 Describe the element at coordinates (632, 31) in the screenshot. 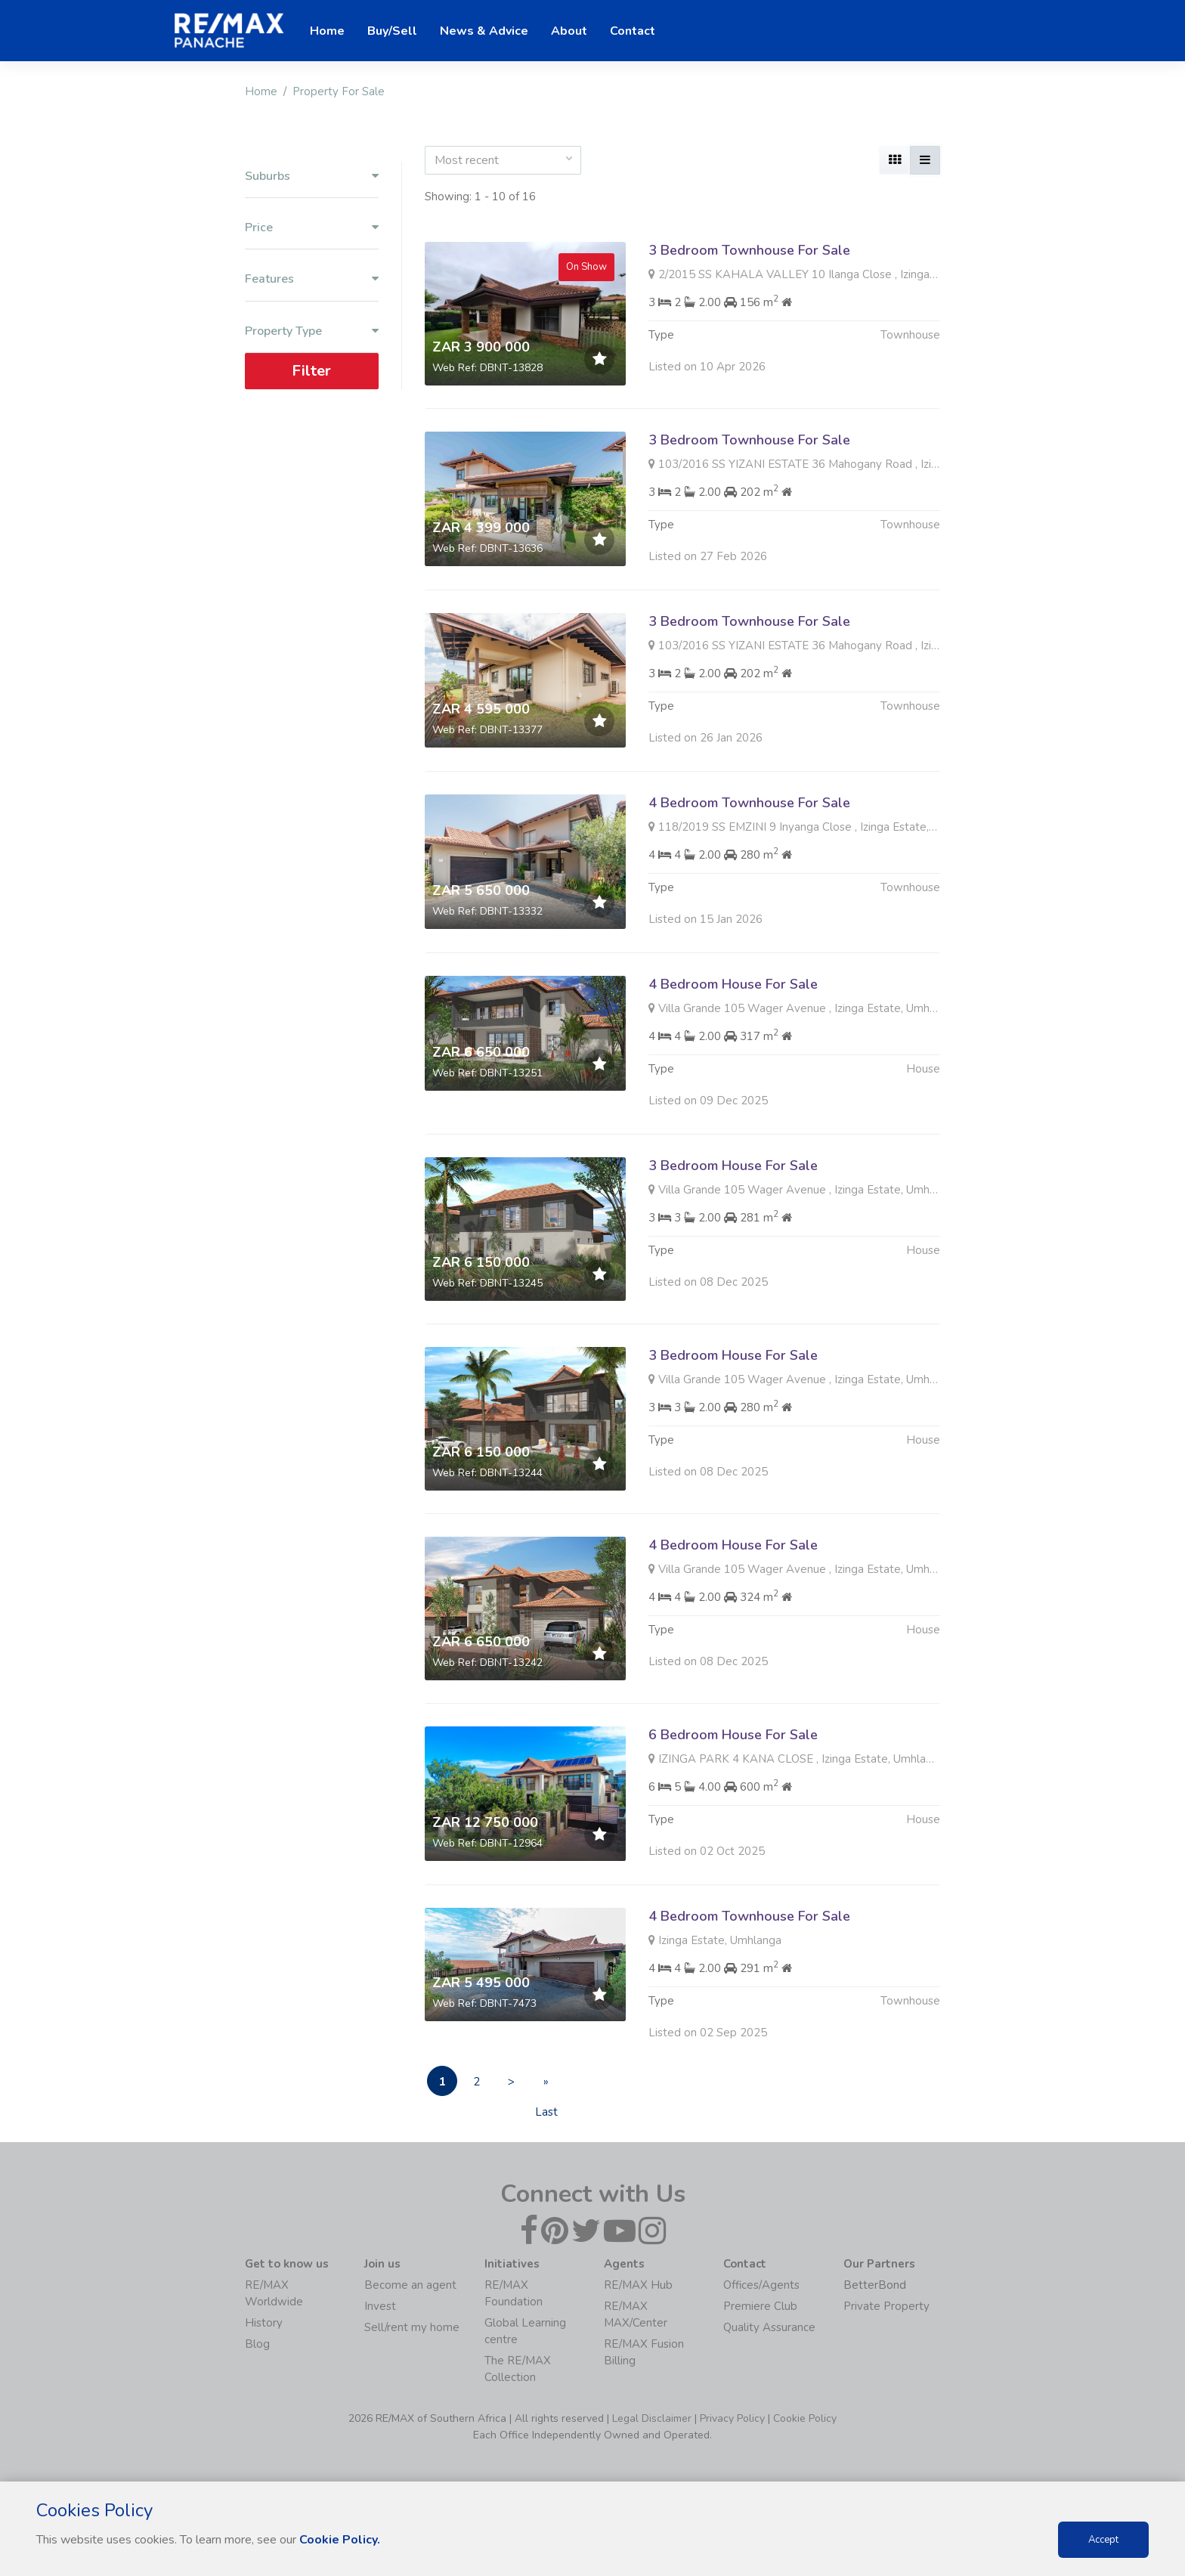

I see `Contact` at that location.